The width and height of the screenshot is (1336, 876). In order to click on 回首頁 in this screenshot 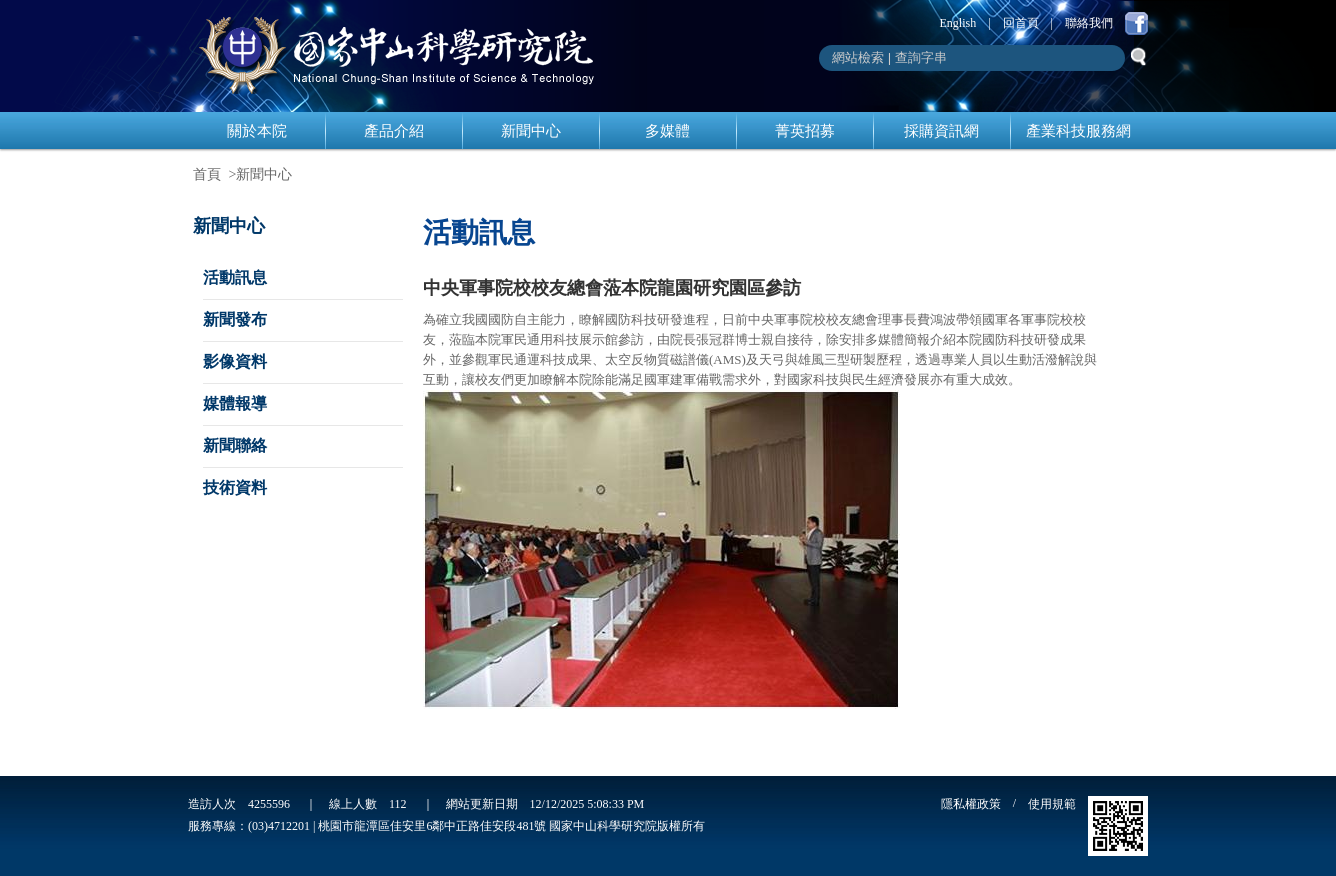, I will do `click(1021, 23)`.